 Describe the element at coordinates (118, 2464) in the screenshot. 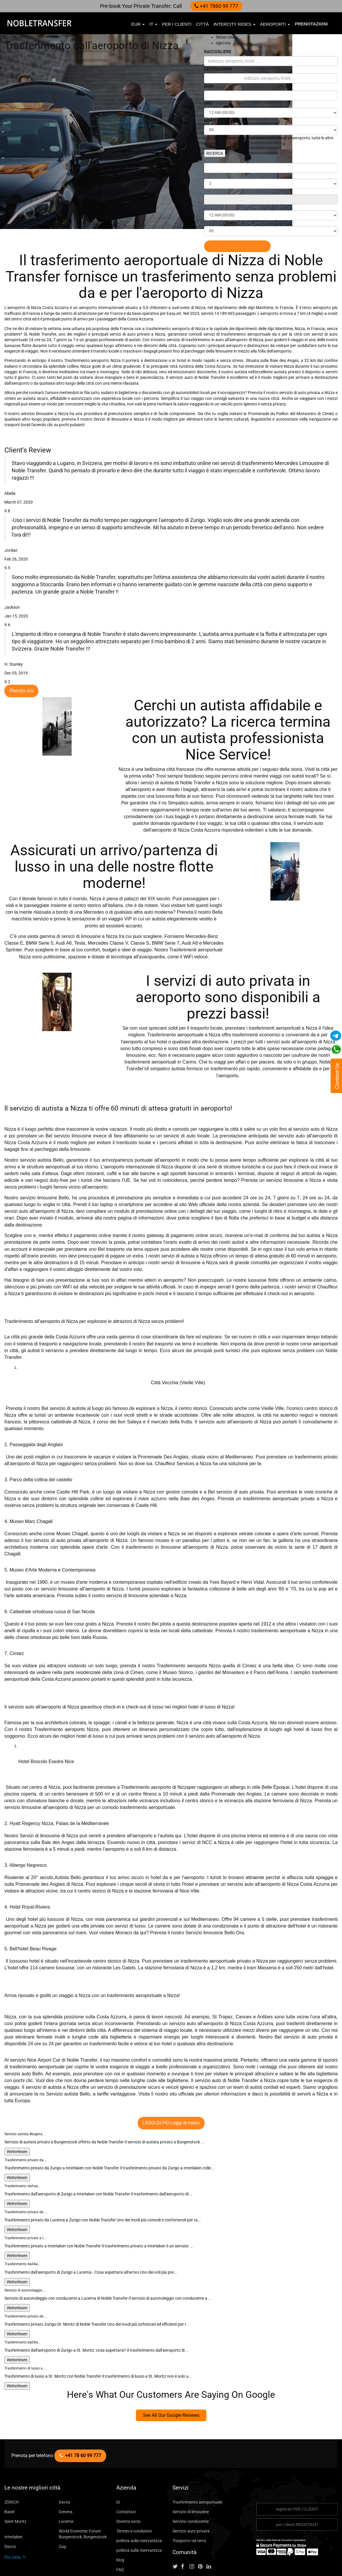

I see `Di` at that location.